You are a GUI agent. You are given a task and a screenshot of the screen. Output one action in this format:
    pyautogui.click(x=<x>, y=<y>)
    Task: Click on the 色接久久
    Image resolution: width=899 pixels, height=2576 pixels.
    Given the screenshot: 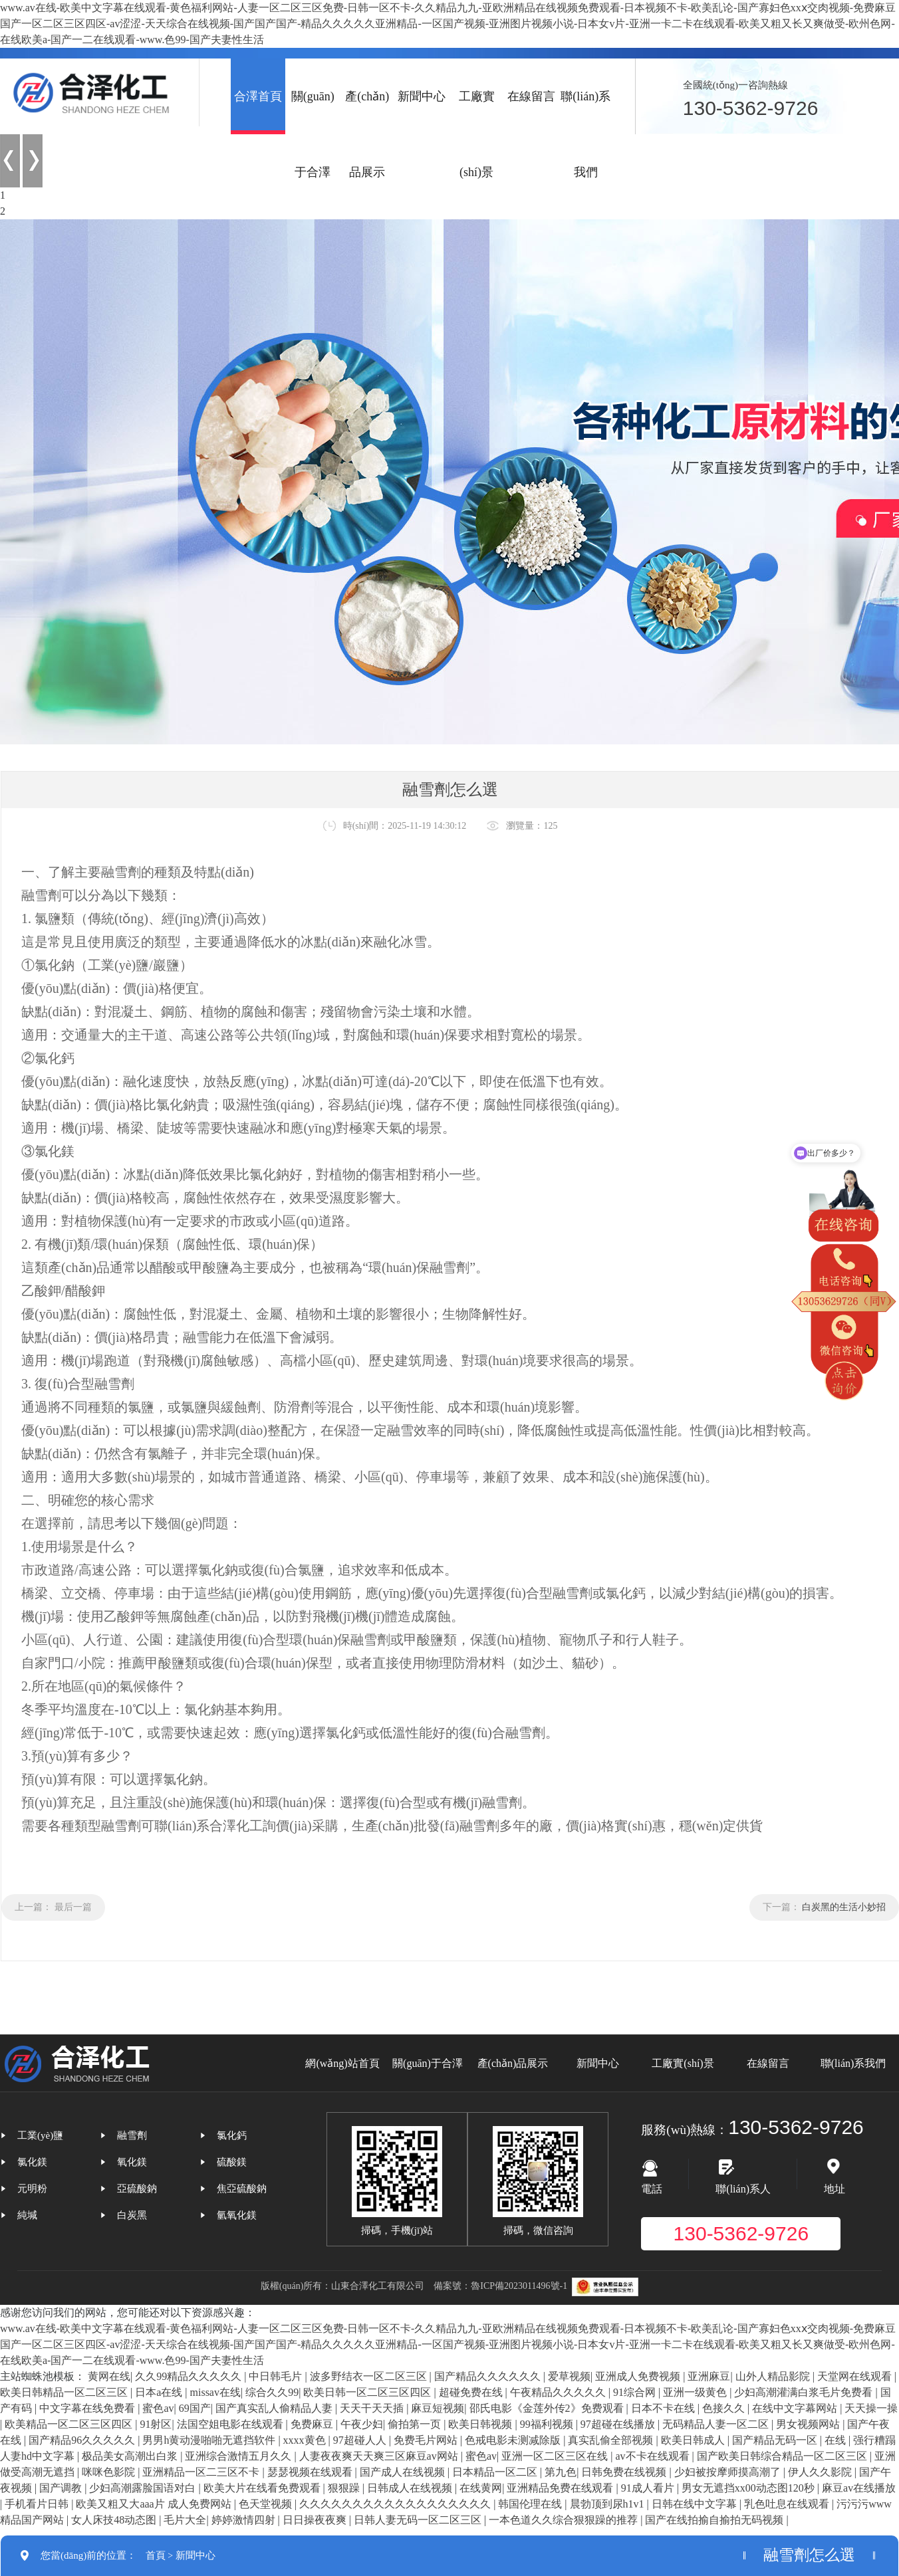 What is the action you would take?
    pyautogui.click(x=724, y=2408)
    